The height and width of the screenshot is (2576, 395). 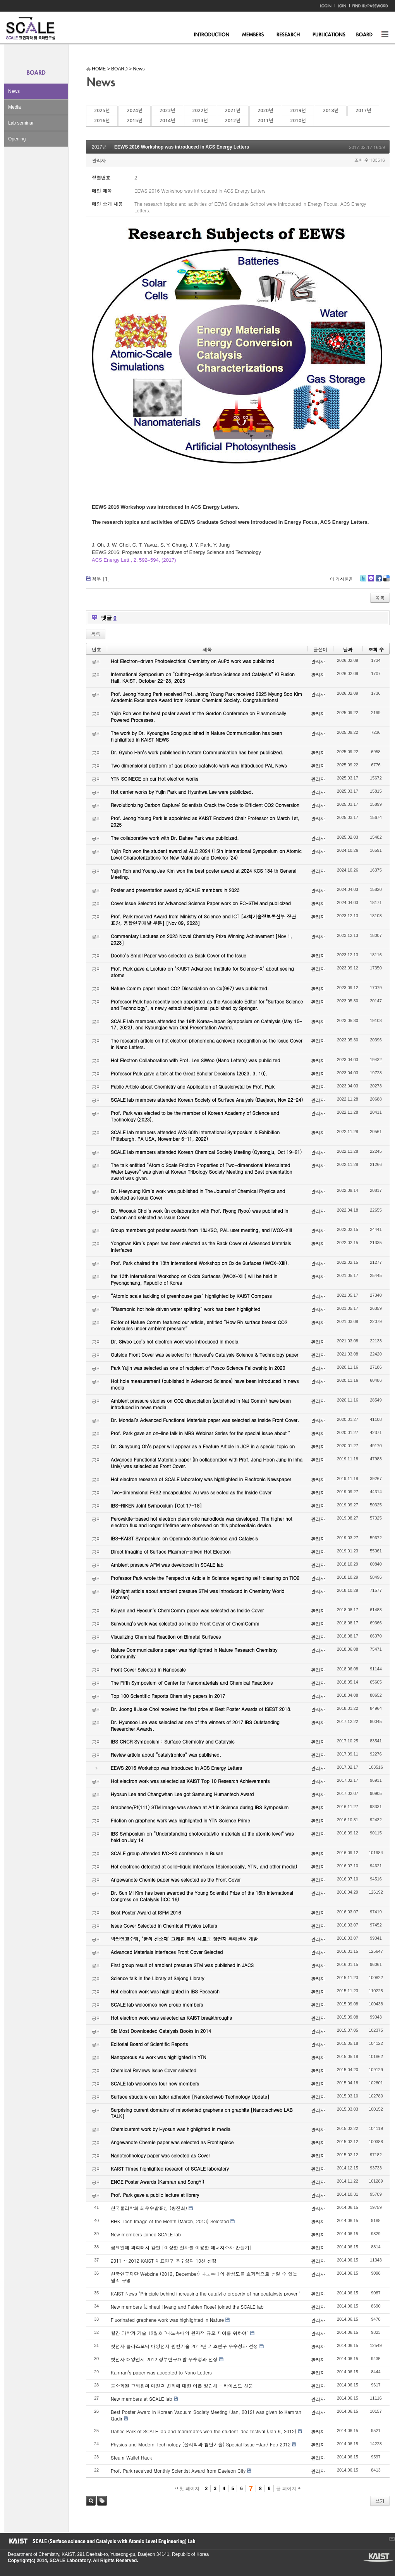 What do you see at coordinates (170, 1551) in the screenshot?
I see `Direct Imaging of Surface Plasmon-driven Hot Electron` at bounding box center [170, 1551].